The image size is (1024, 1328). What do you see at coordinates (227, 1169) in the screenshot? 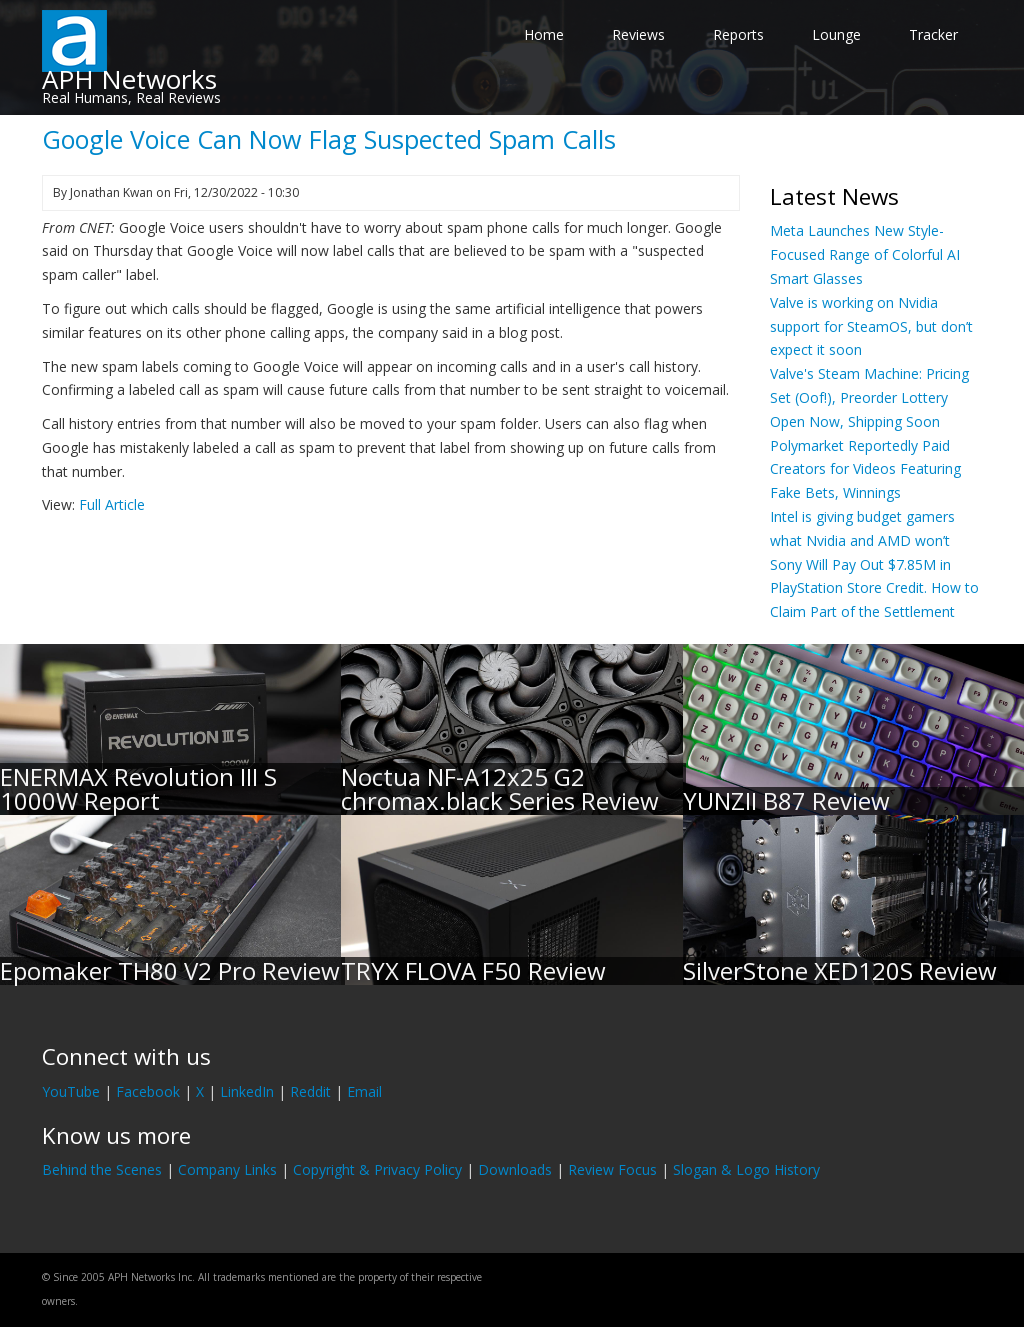
I see `Company Links` at bounding box center [227, 1169].